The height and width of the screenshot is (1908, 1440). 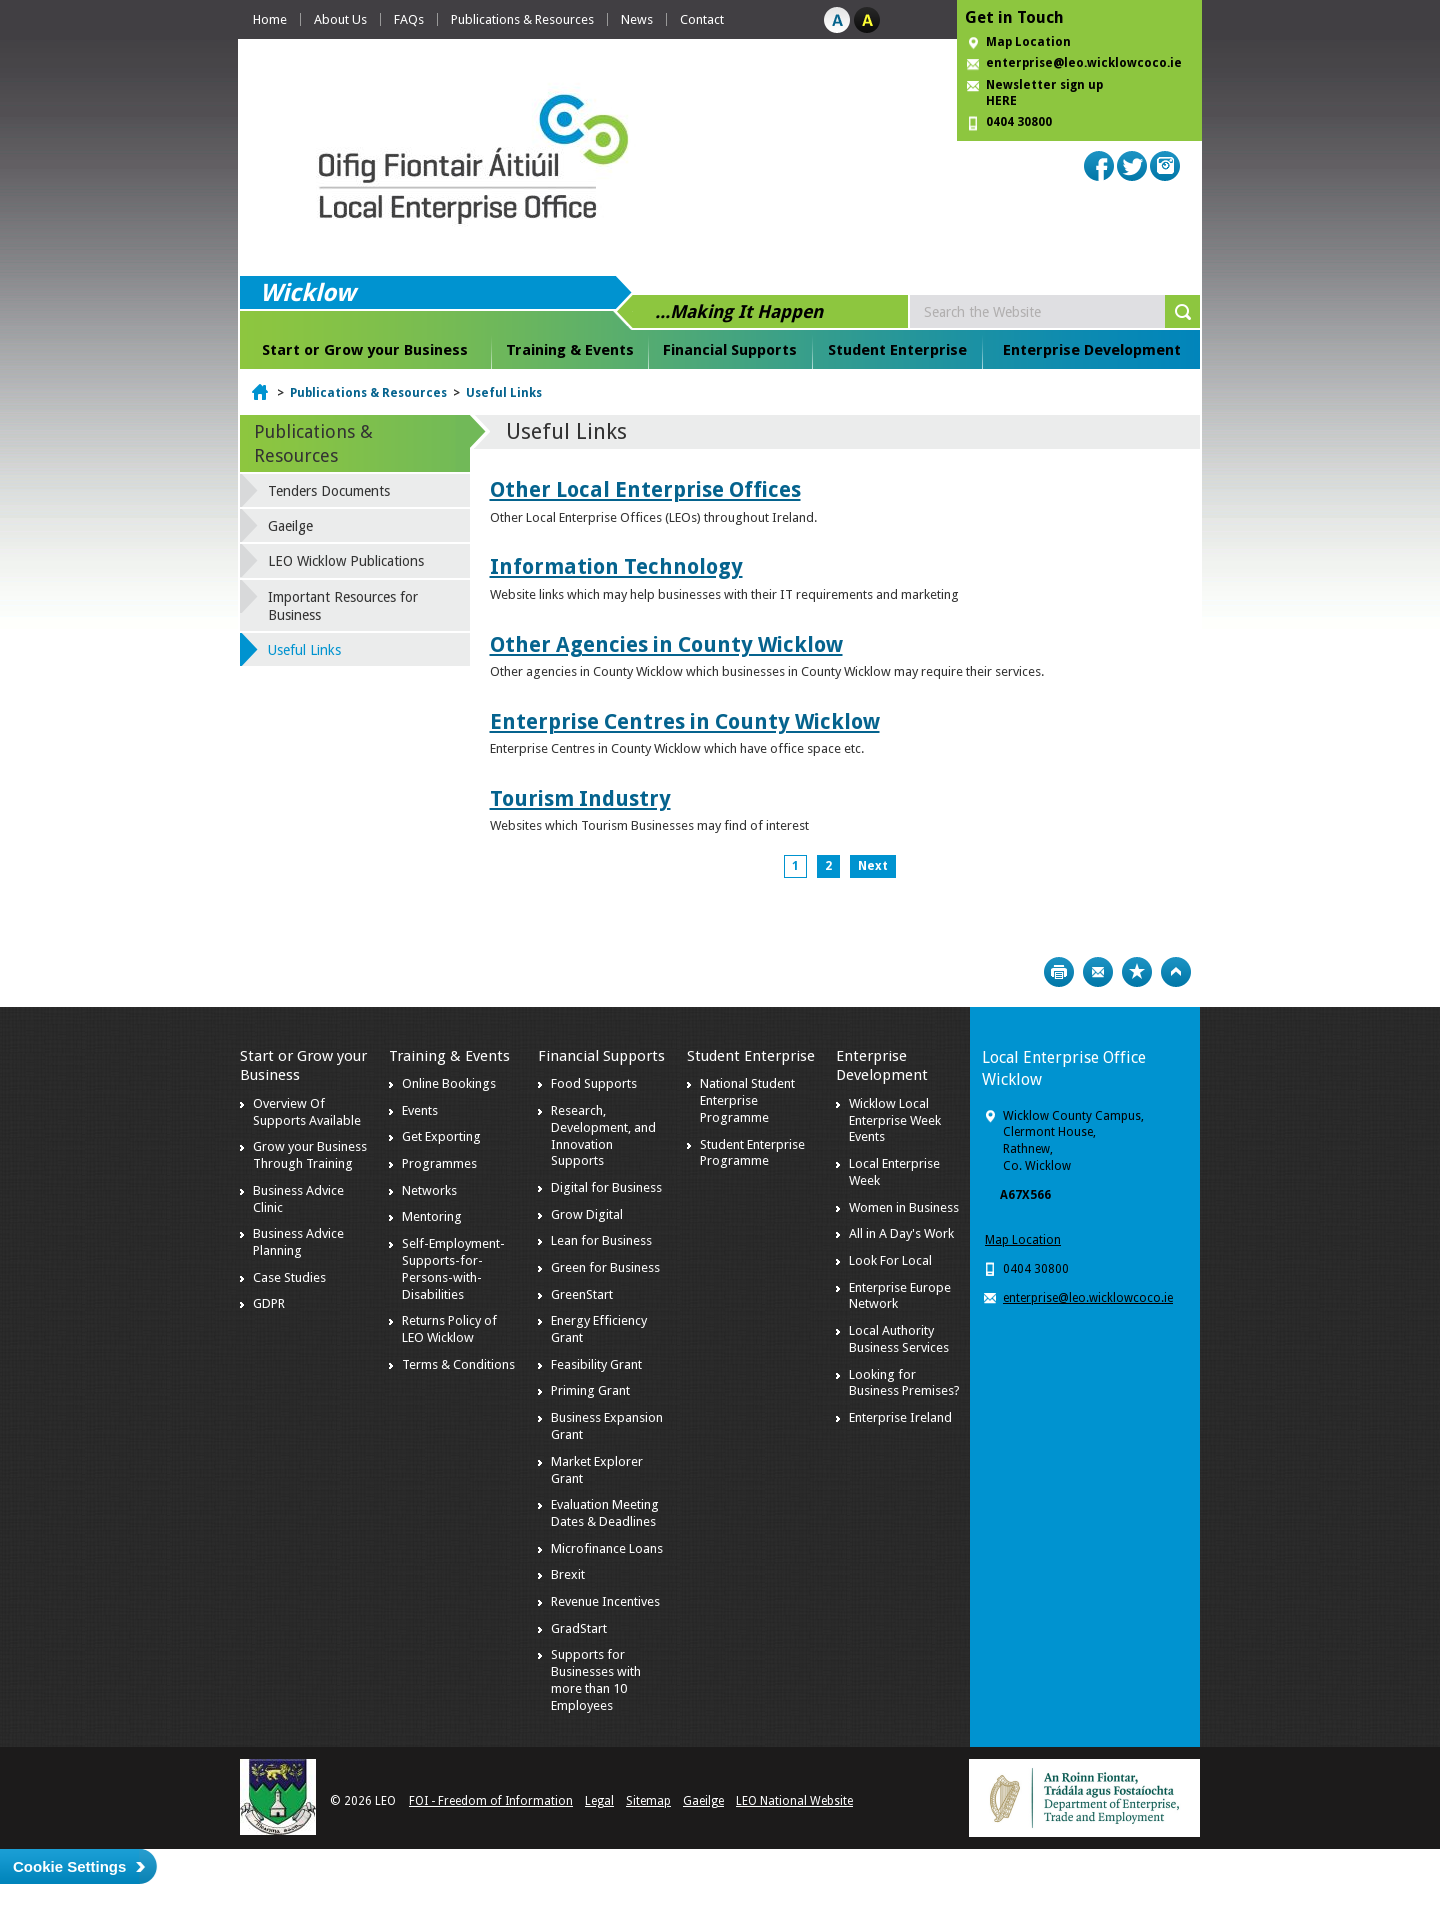 I want to click on Looking for Business Premises?, so click(x=904, y=1383).